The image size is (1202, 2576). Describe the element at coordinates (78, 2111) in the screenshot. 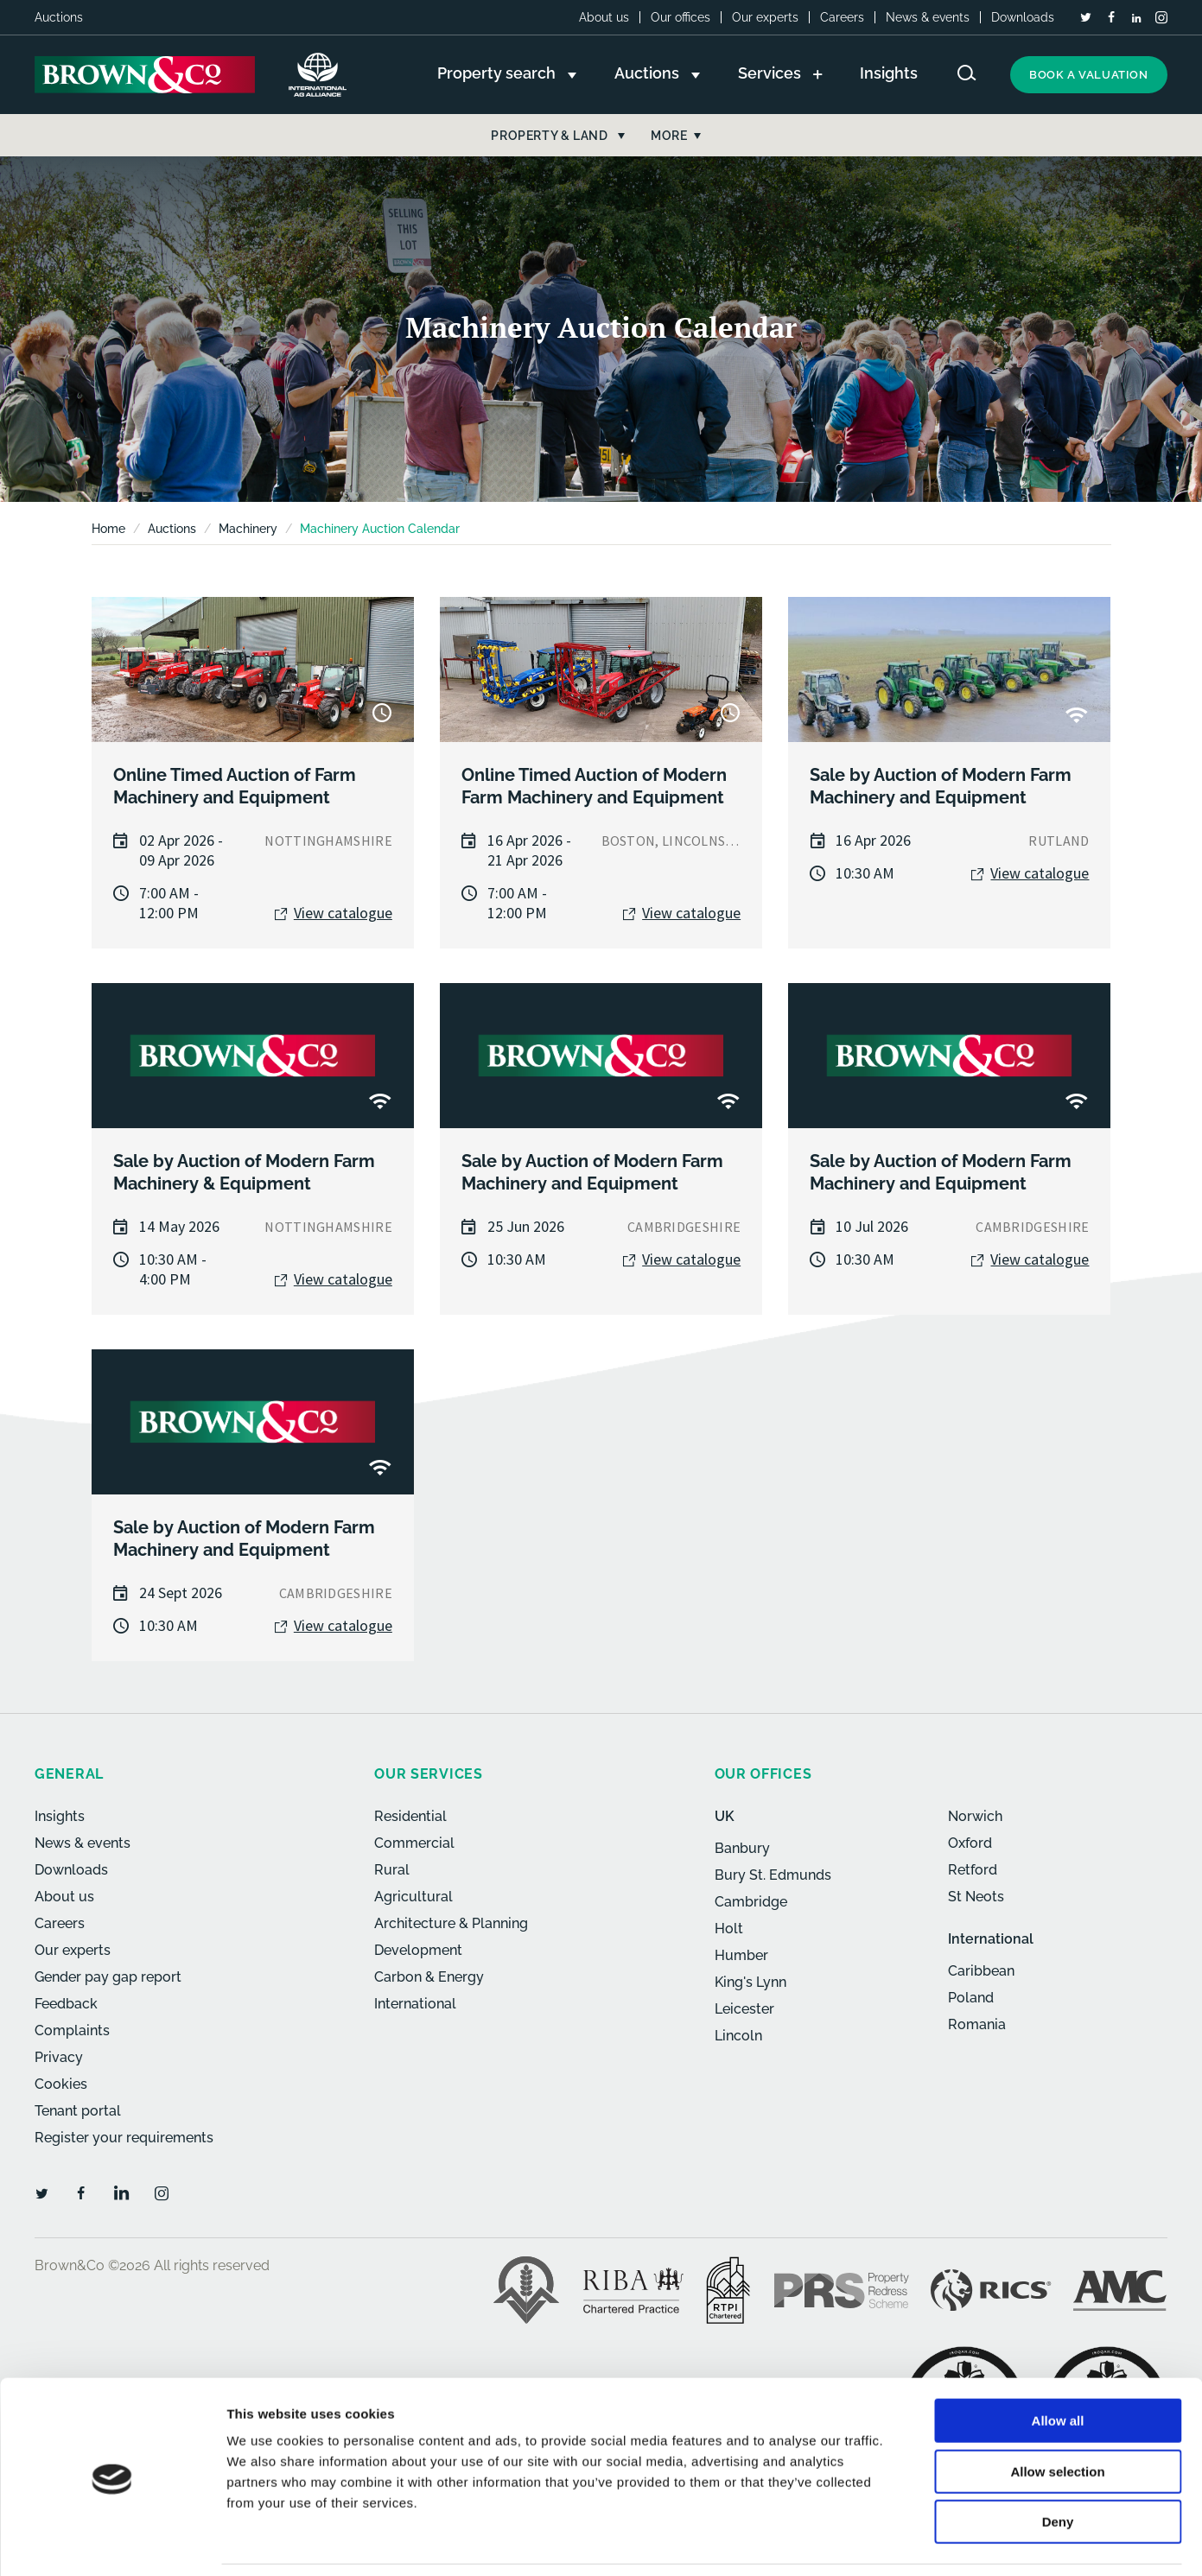

I see `Tenant portal` at that location.